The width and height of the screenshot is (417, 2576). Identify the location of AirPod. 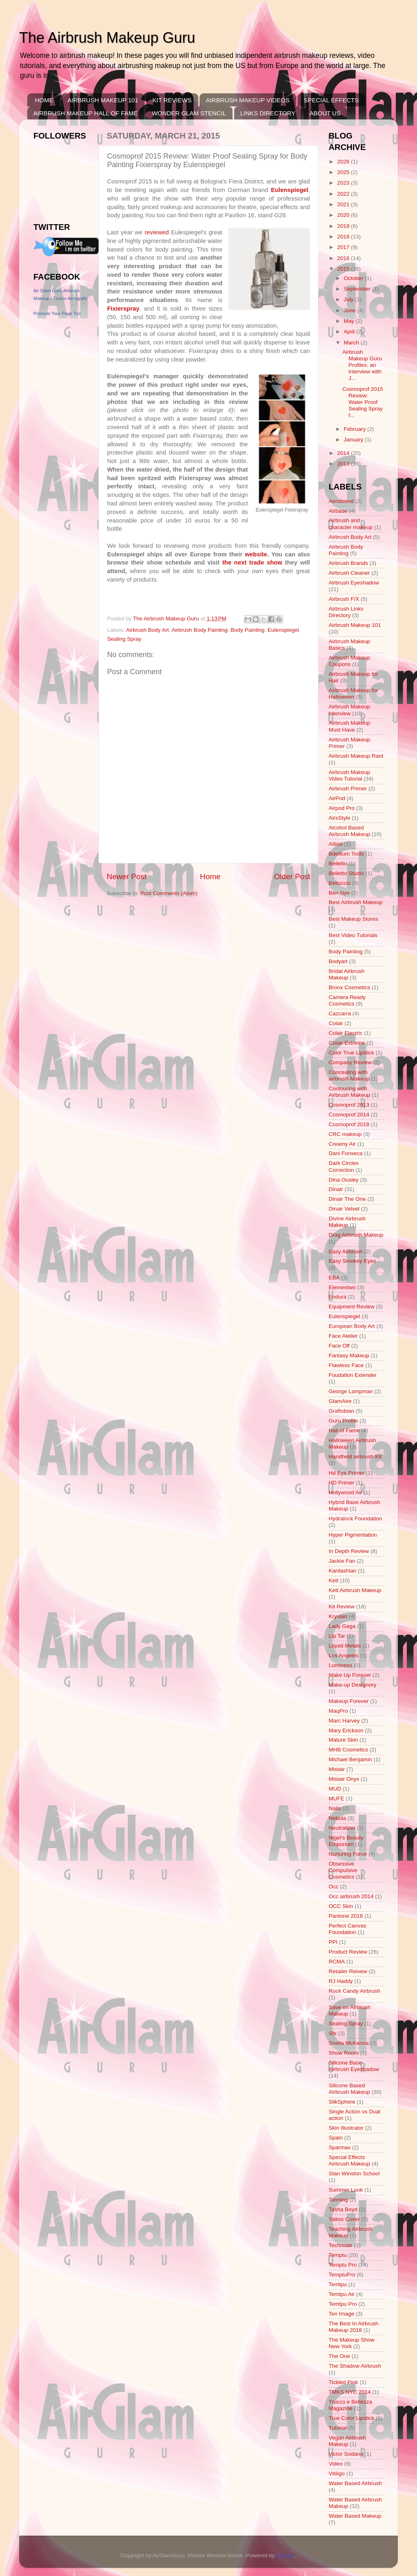
(337, 798).